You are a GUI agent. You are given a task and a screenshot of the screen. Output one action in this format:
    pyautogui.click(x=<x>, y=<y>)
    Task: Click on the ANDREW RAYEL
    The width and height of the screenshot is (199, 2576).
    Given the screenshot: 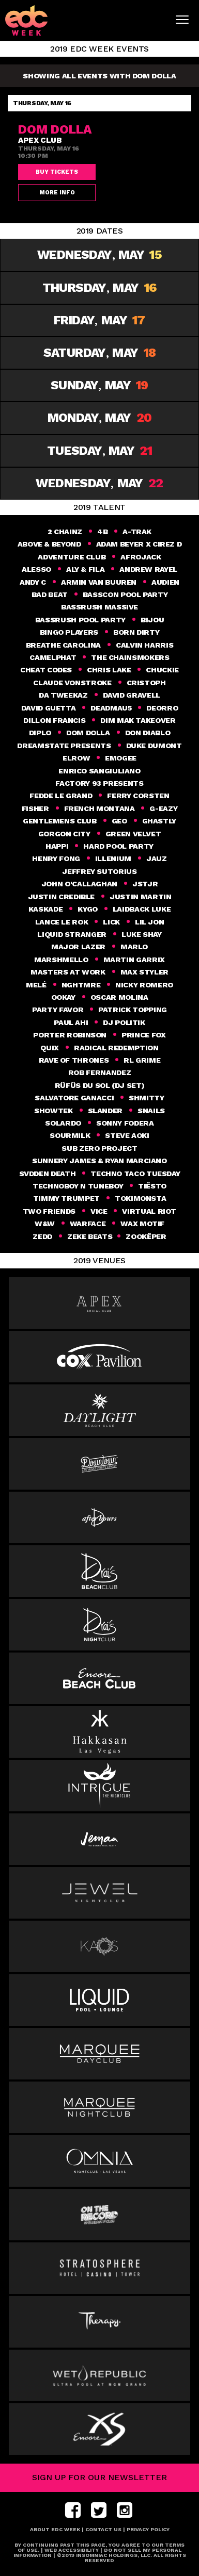 What is the action you would take?
    pyautogui.click(x=148, y=569)
    